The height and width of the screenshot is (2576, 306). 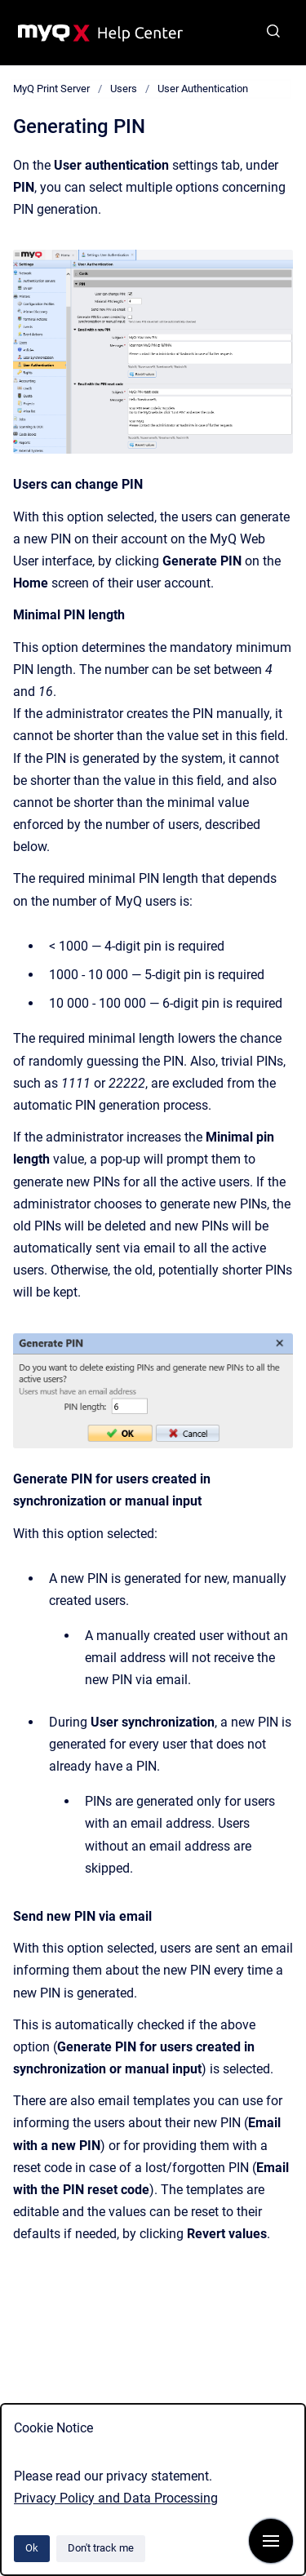 I want to click on Don't track me, so click(x=101, y=2548).